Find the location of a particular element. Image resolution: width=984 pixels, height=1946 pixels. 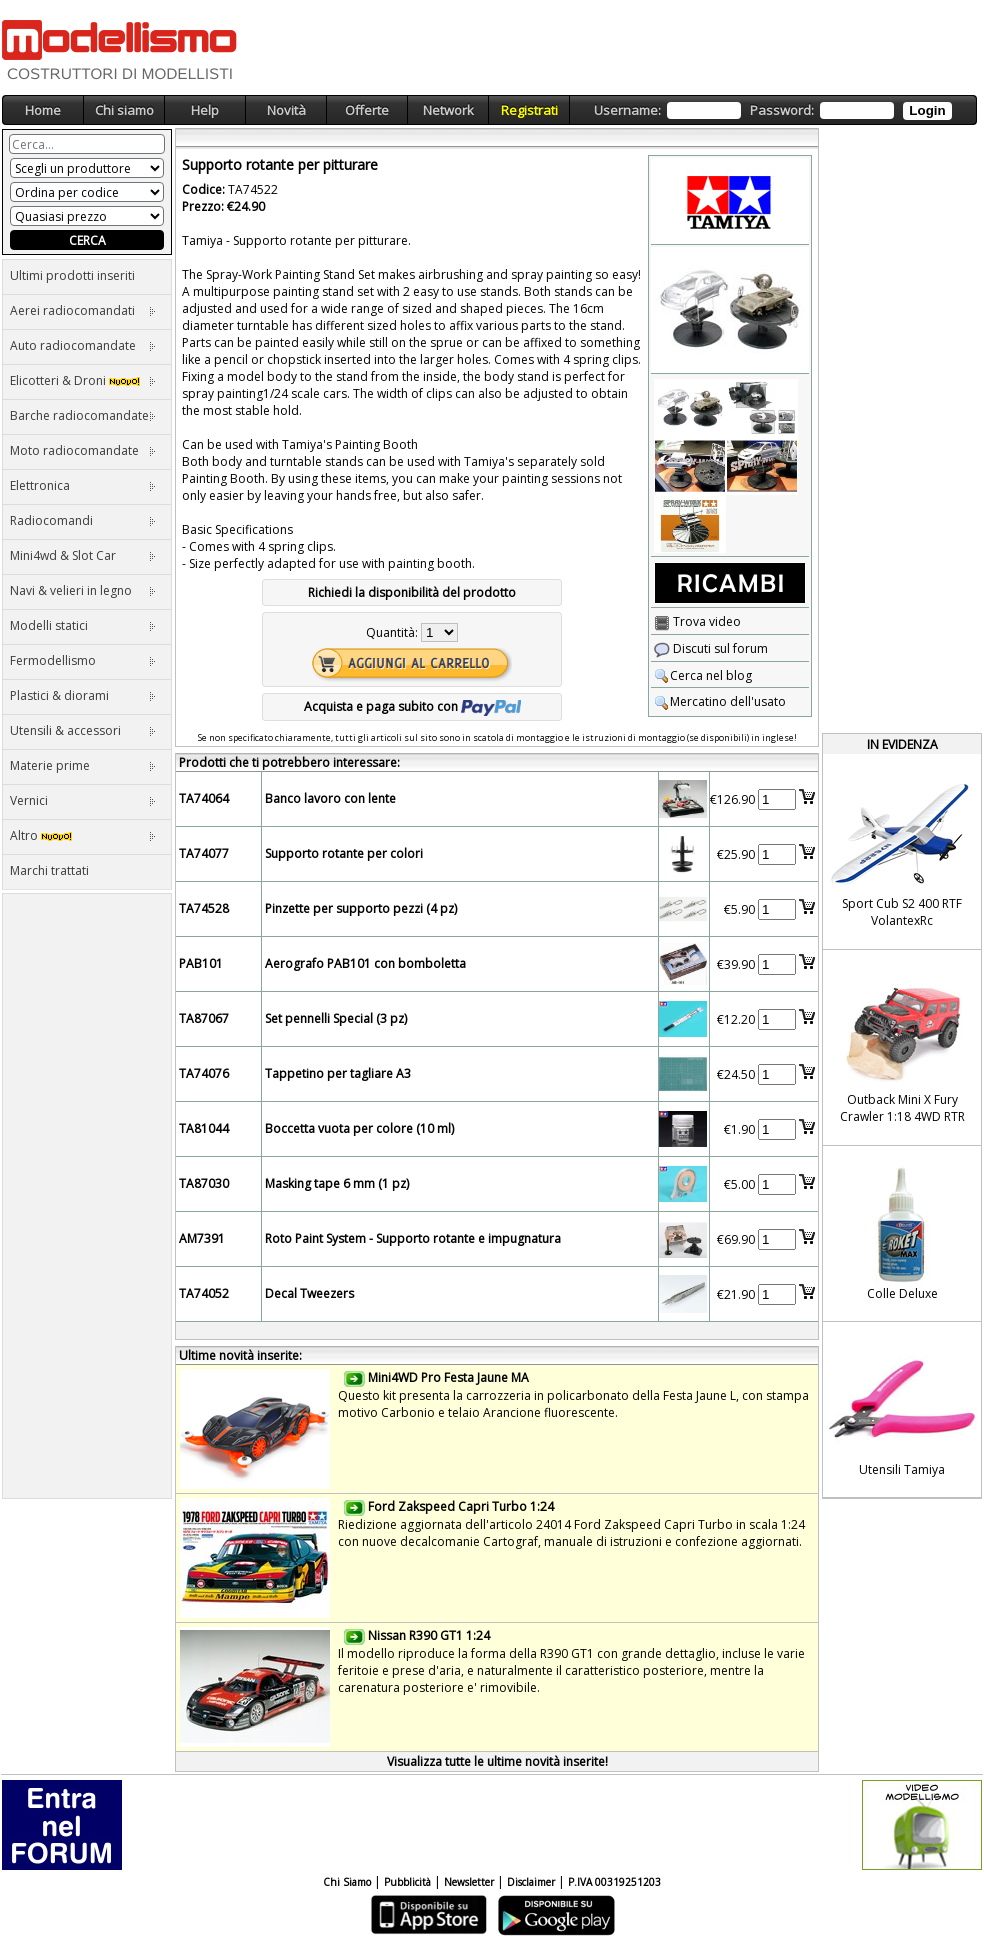

Richiedi la disponibilità del prodotto is located at coordinates (412, 592).